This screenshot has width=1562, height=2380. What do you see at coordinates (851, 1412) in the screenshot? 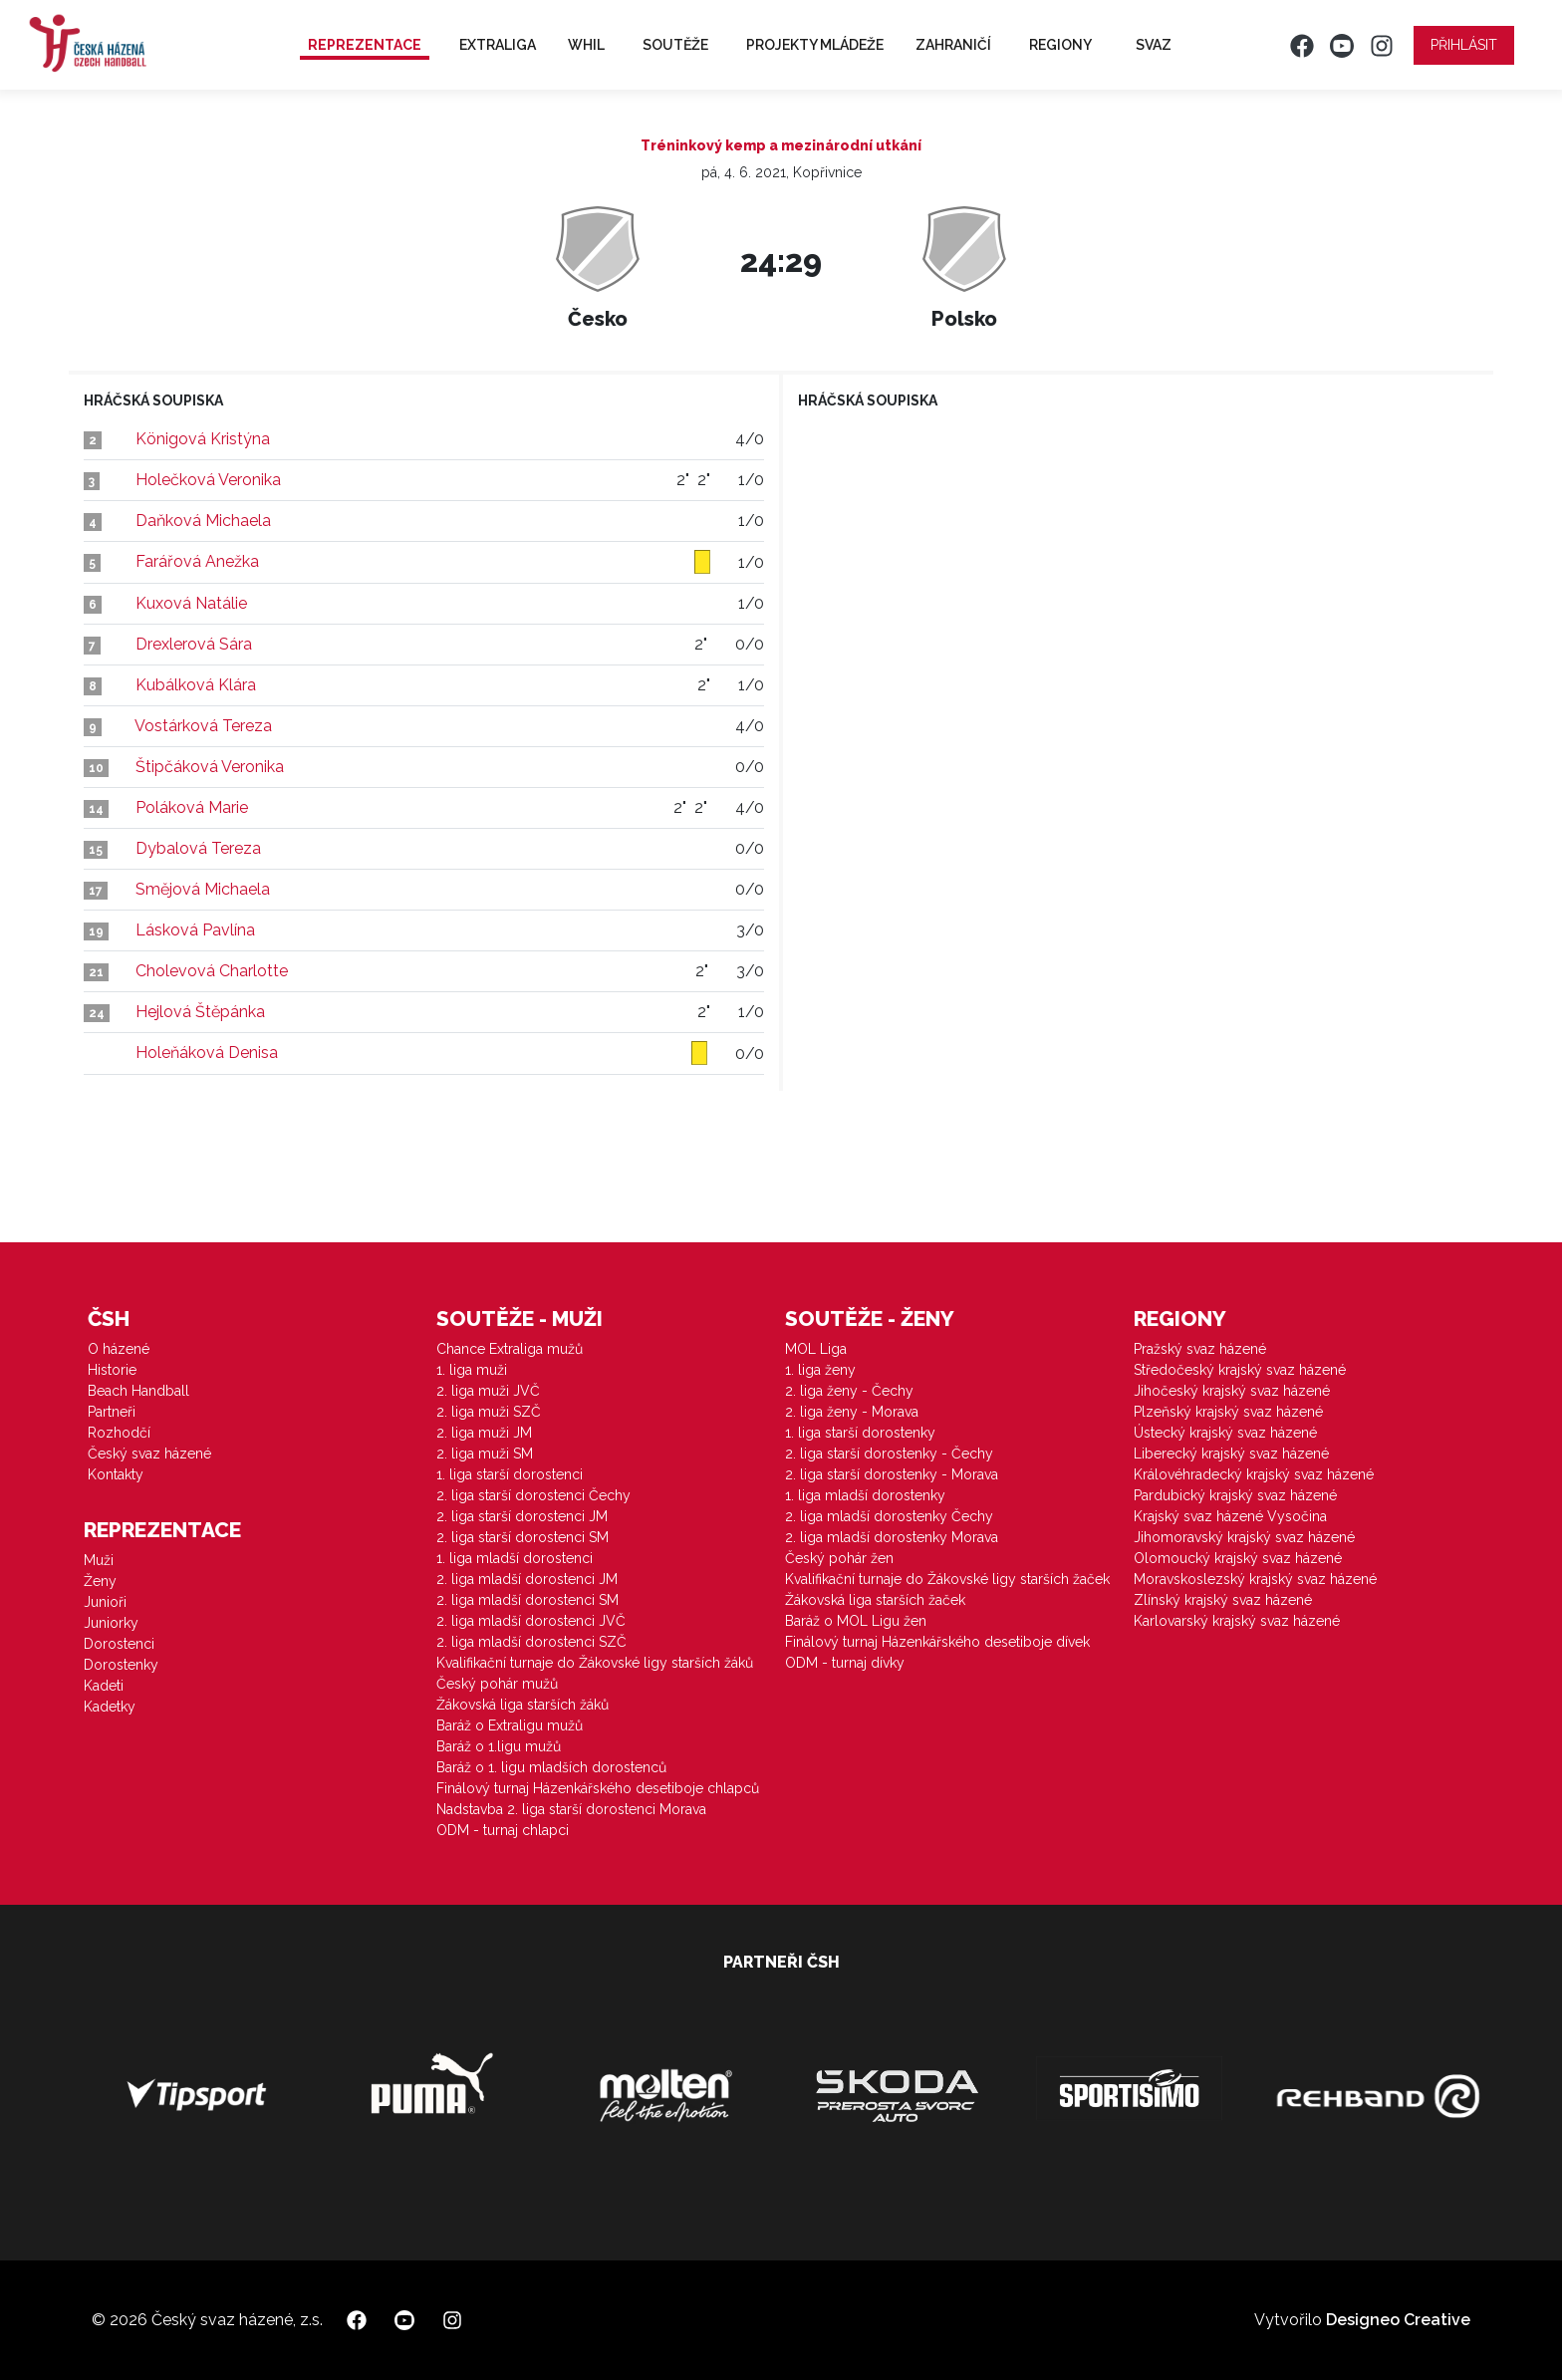
I see `2. liga ženy - Morava` at bounding box center [851, 1412].